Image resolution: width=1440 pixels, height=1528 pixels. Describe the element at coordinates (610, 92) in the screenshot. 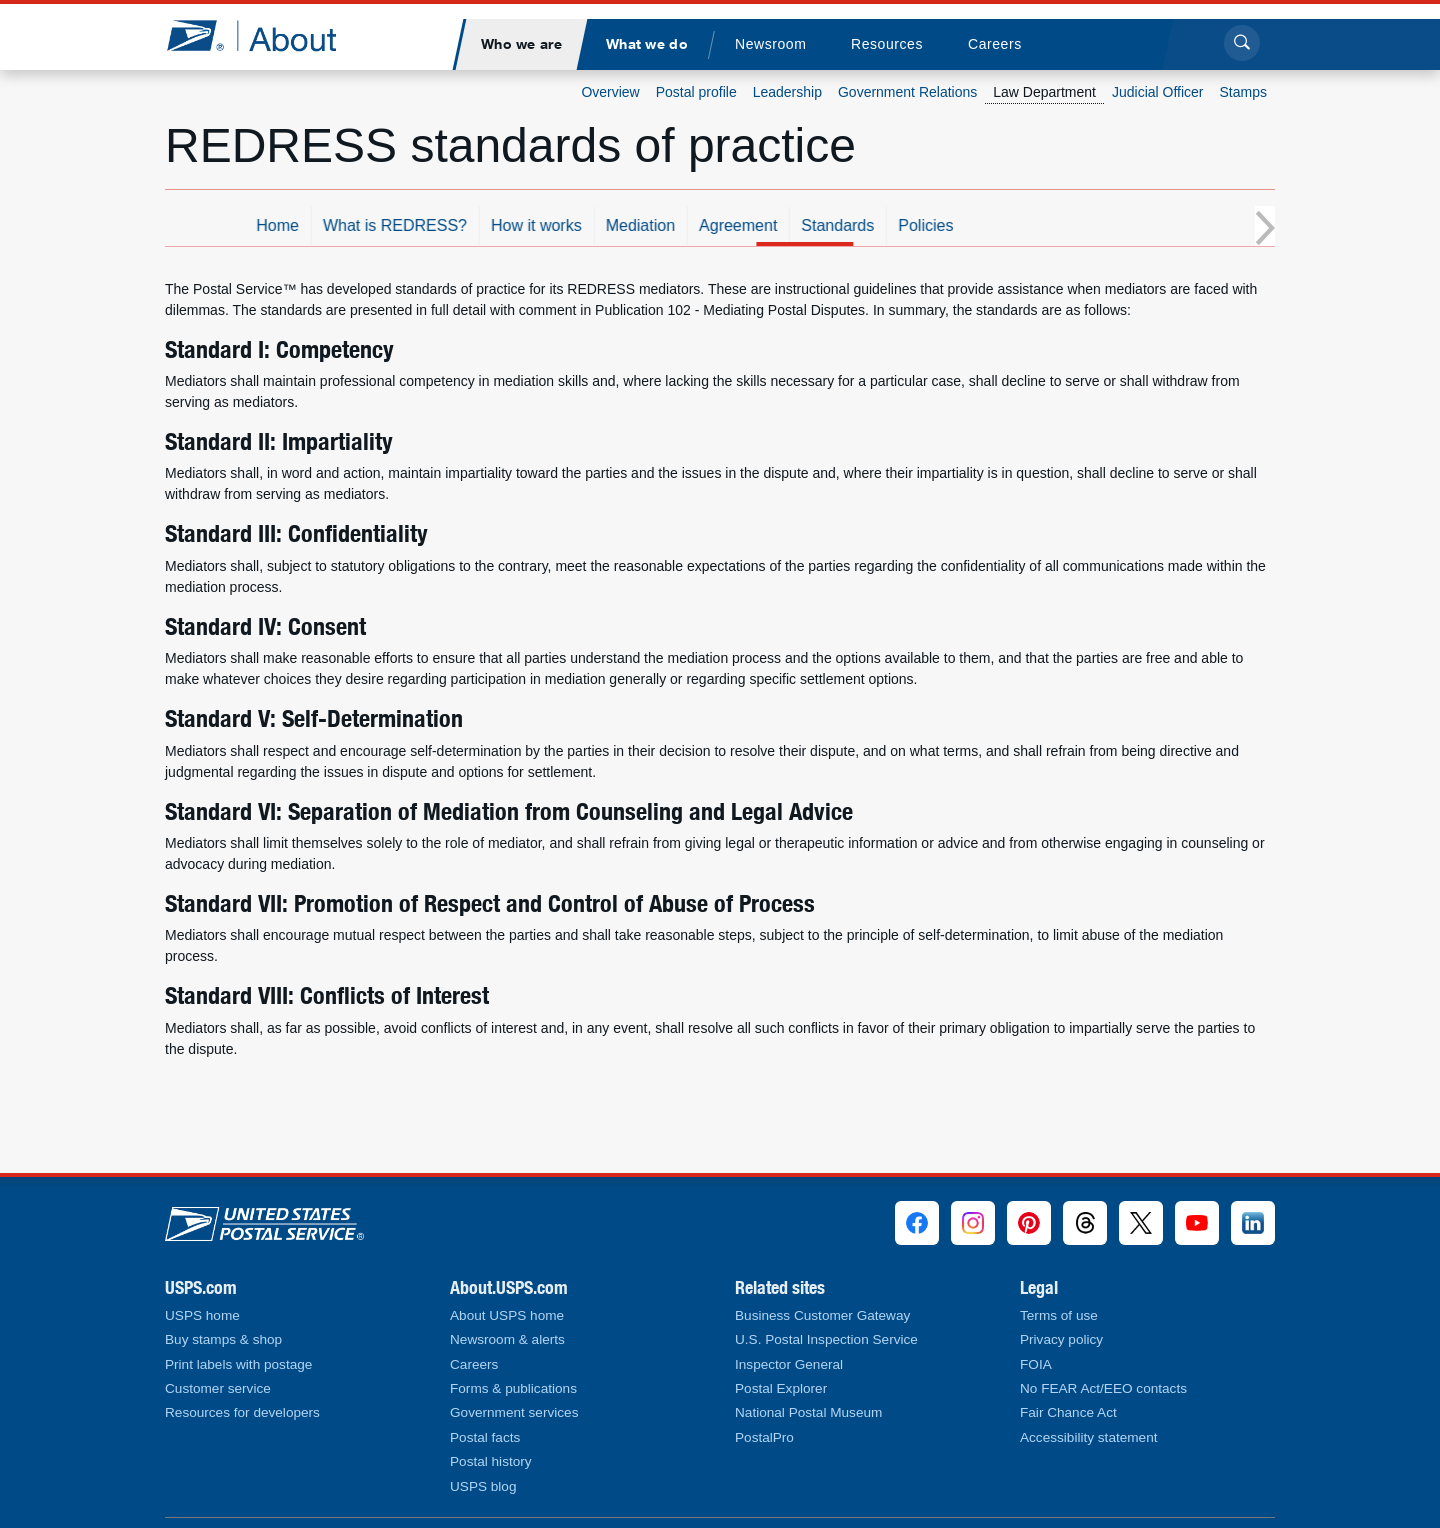

I see `Overview` at that location.